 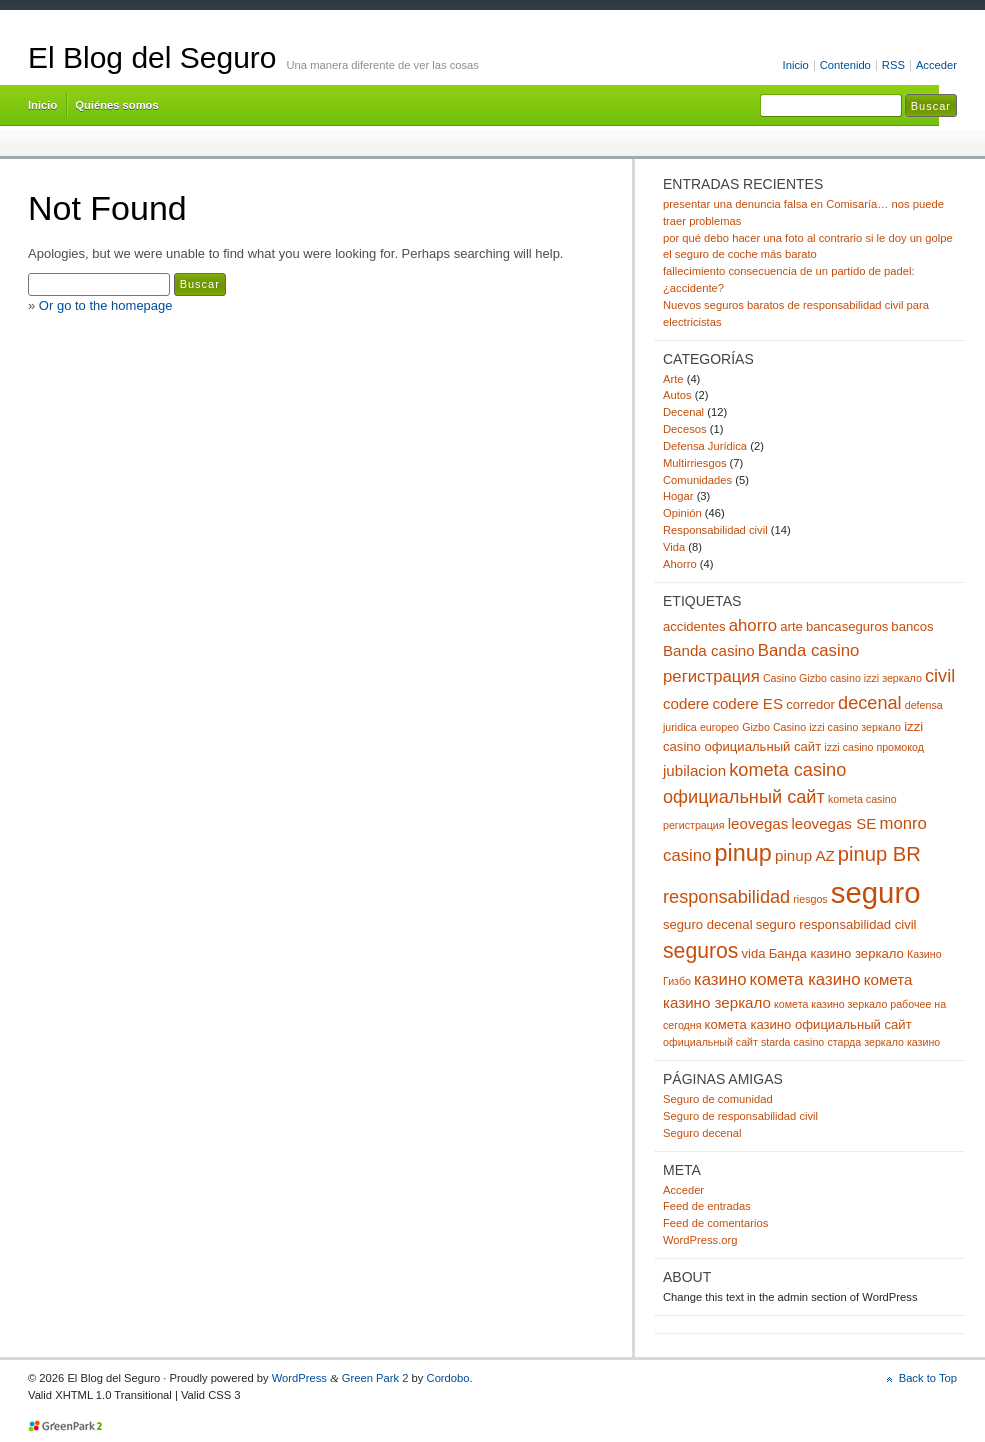 I want to click on seguro responsabilidad civil [seguro responsabilidad civil (3 elementos)], so click(x=836, y=924).